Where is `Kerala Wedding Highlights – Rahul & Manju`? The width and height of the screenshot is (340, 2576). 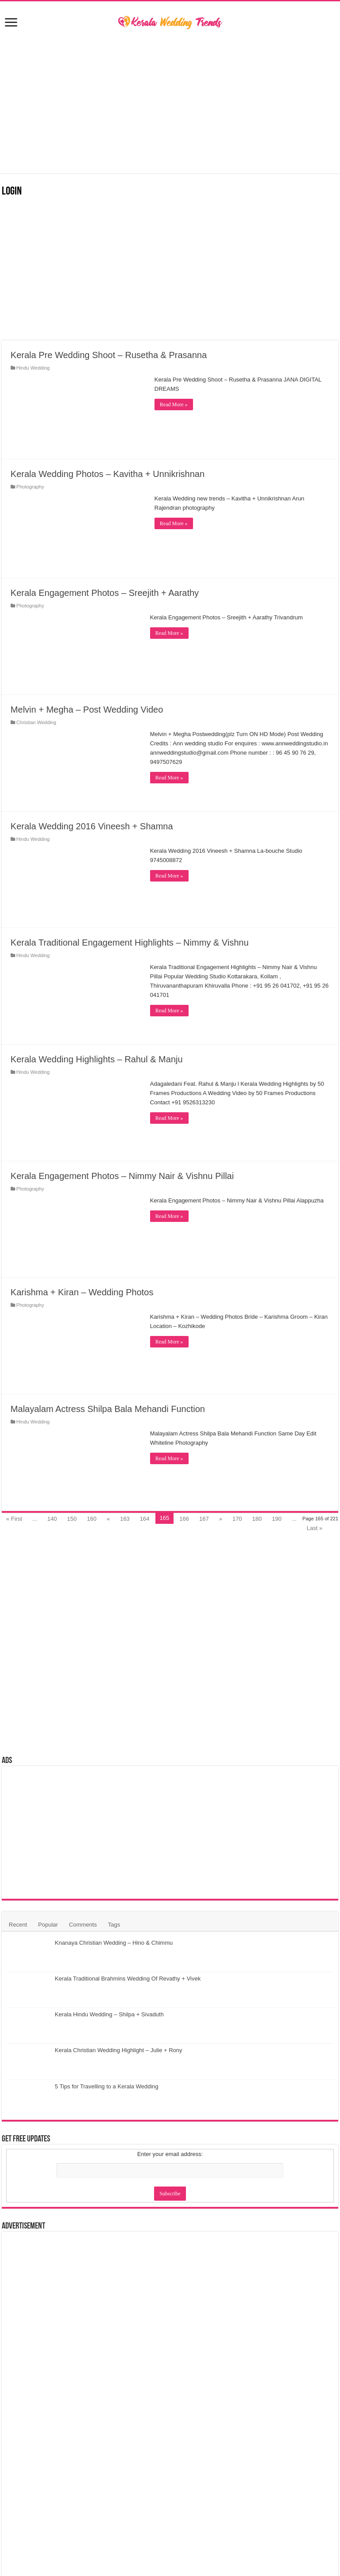 Kerala Wedding Highlights – Rahul & Manju is located at coordinates (97, 1059).